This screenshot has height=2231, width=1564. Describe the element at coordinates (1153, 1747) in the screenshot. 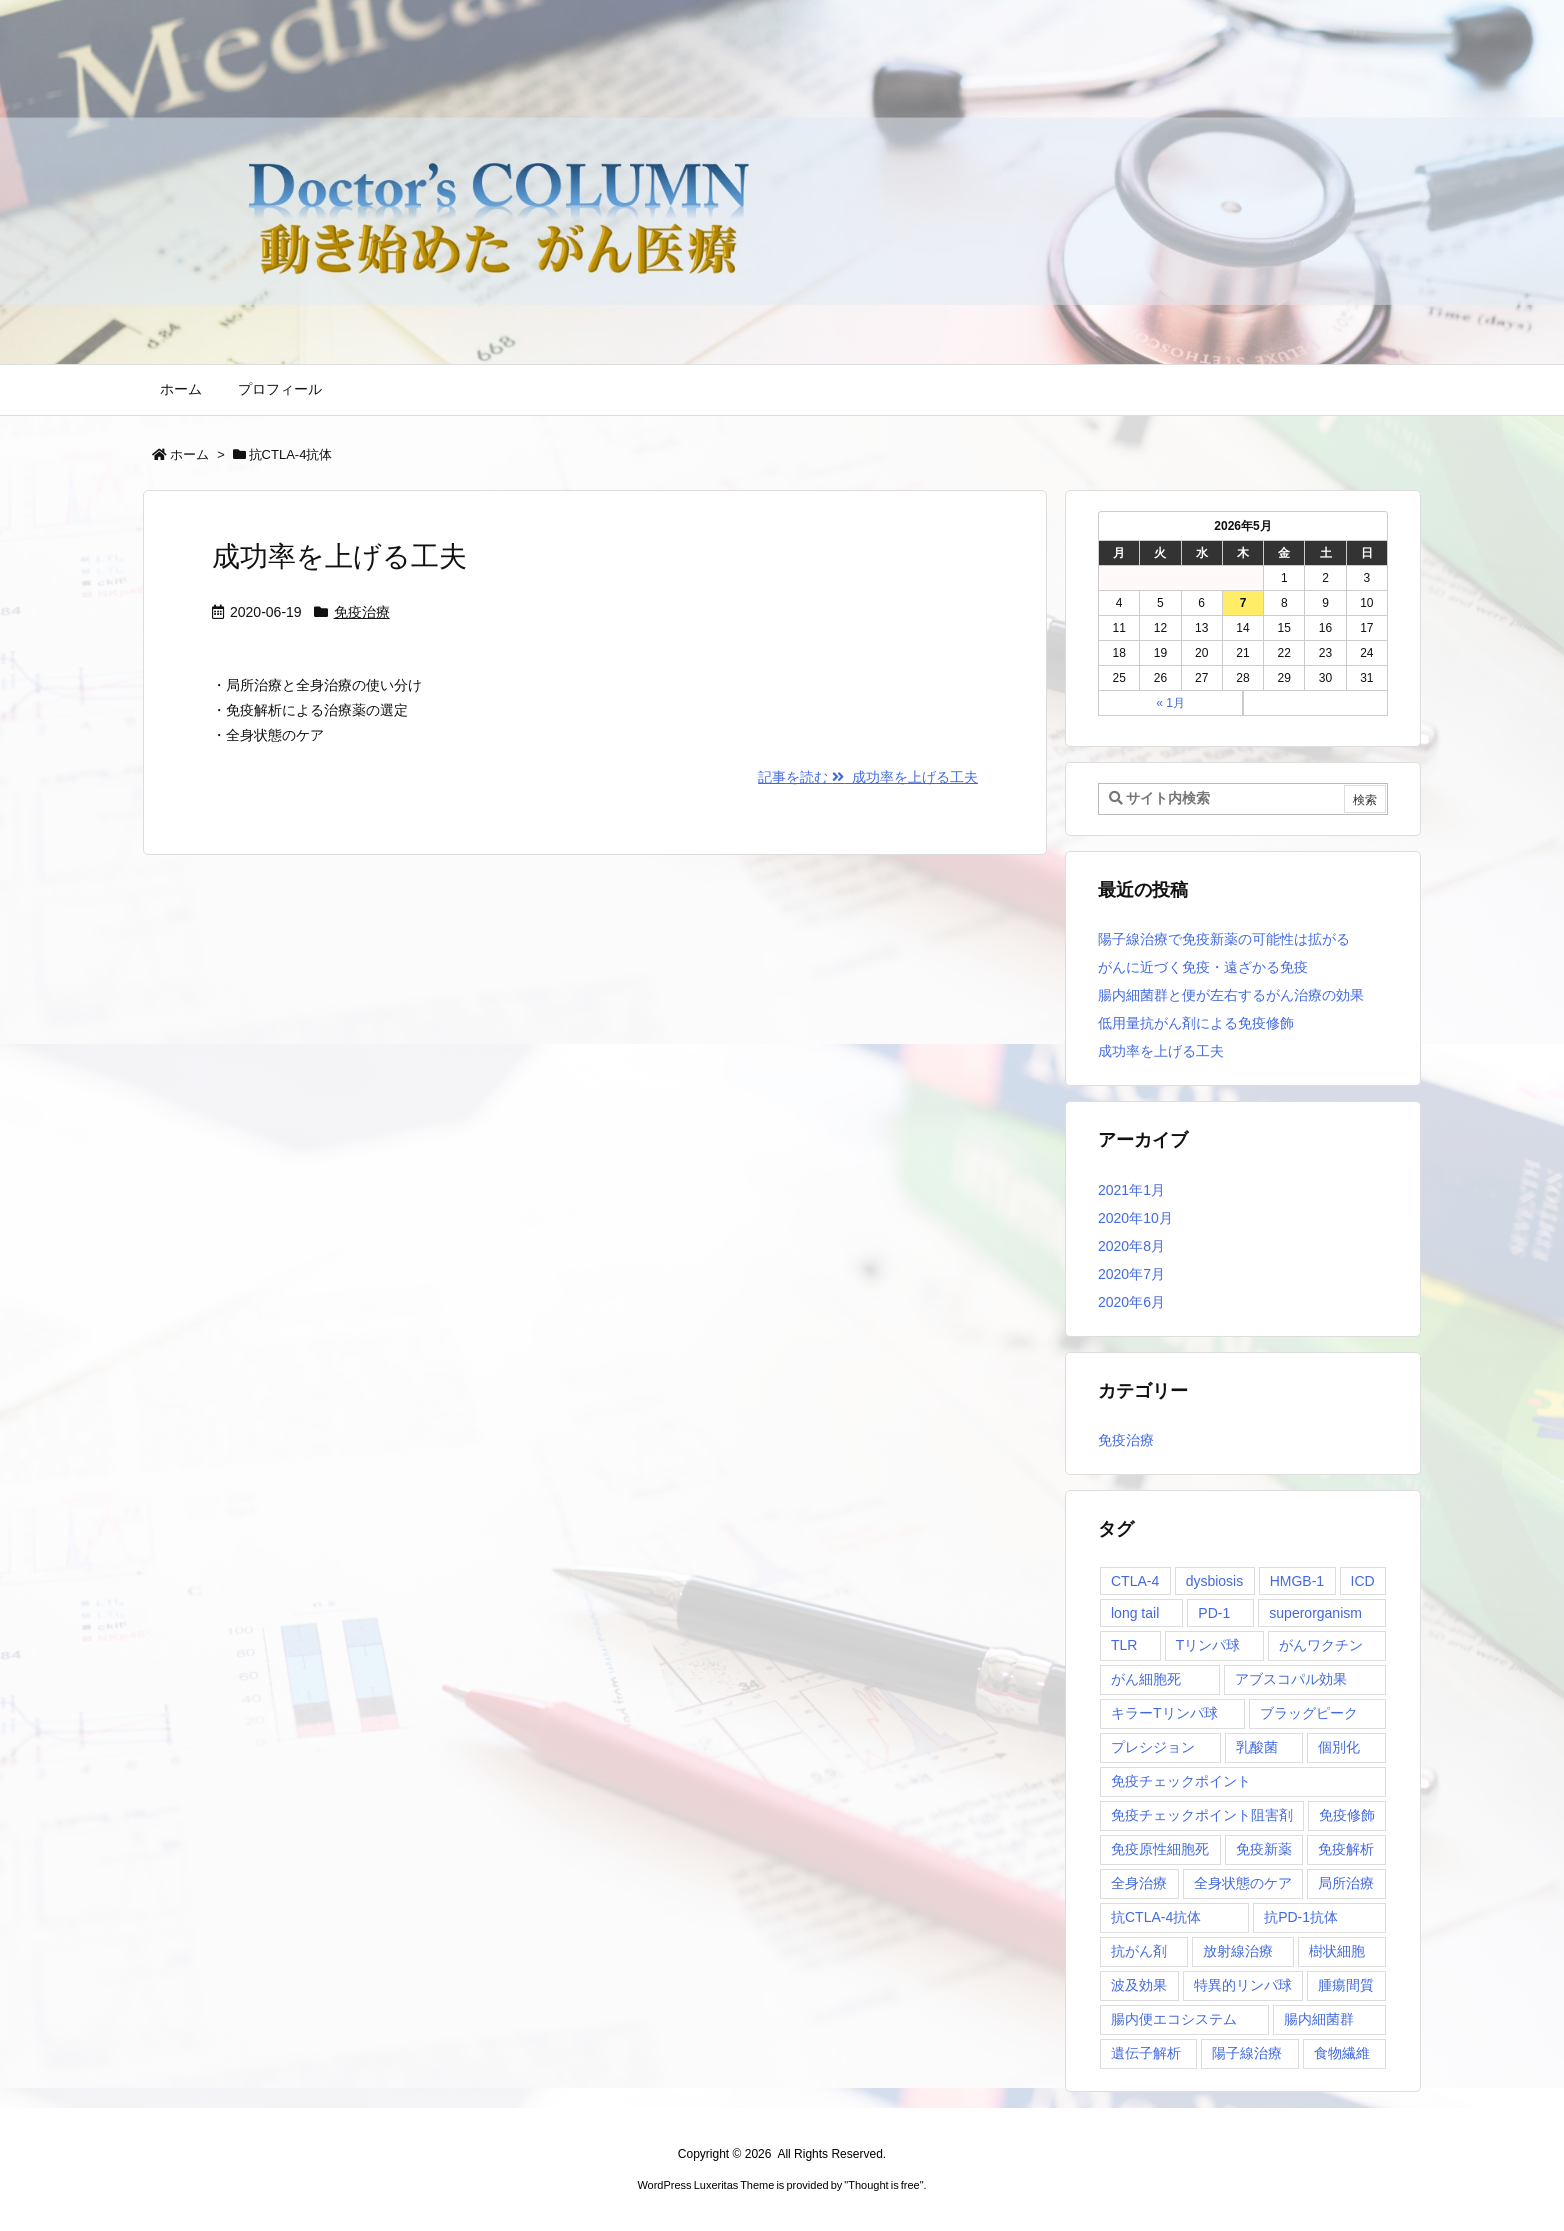

I see `プレシジョン [プレシジョン (1個の項目)]` at that location.